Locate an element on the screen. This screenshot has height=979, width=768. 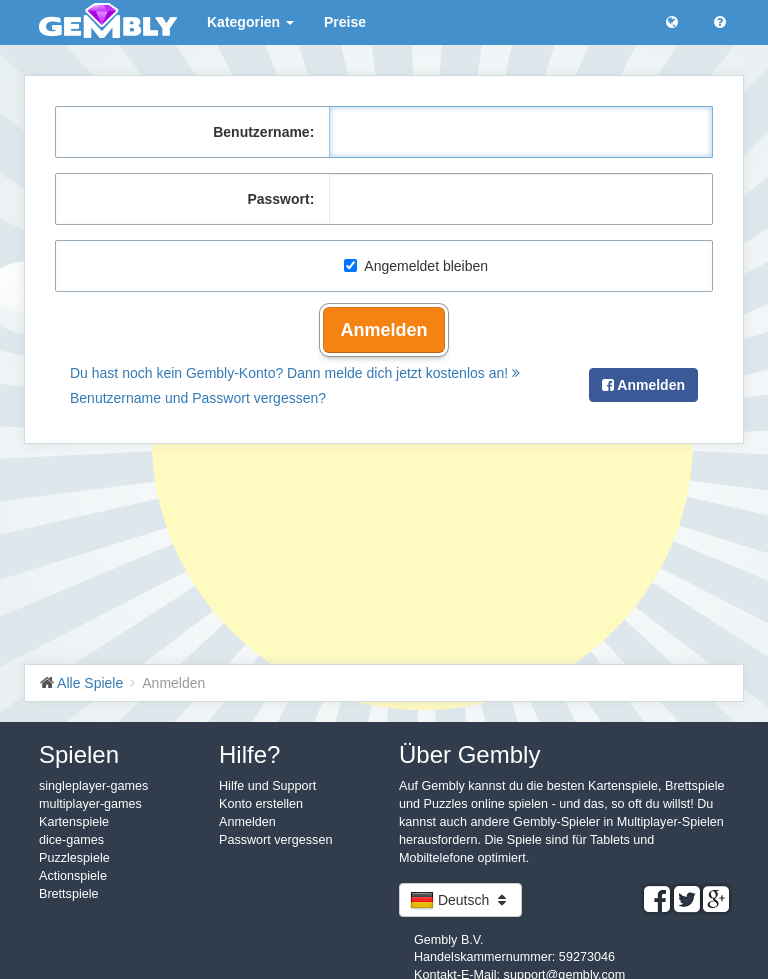
Hilfe und Support is located at coordinates (267, 786).